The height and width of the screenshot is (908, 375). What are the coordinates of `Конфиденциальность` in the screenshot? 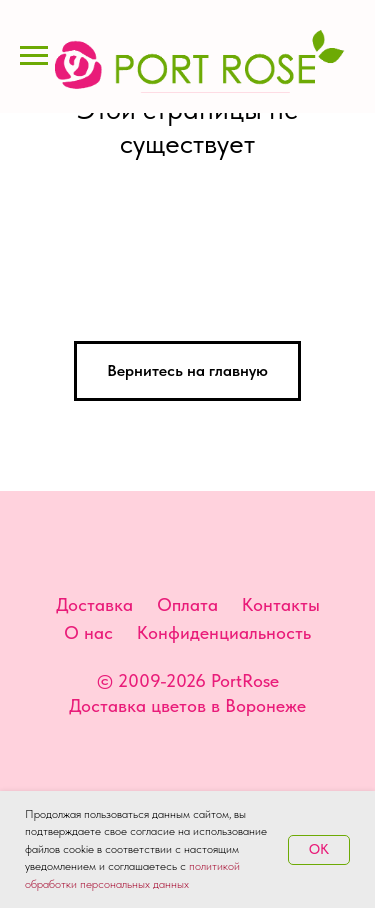 It's located at (224, 632).